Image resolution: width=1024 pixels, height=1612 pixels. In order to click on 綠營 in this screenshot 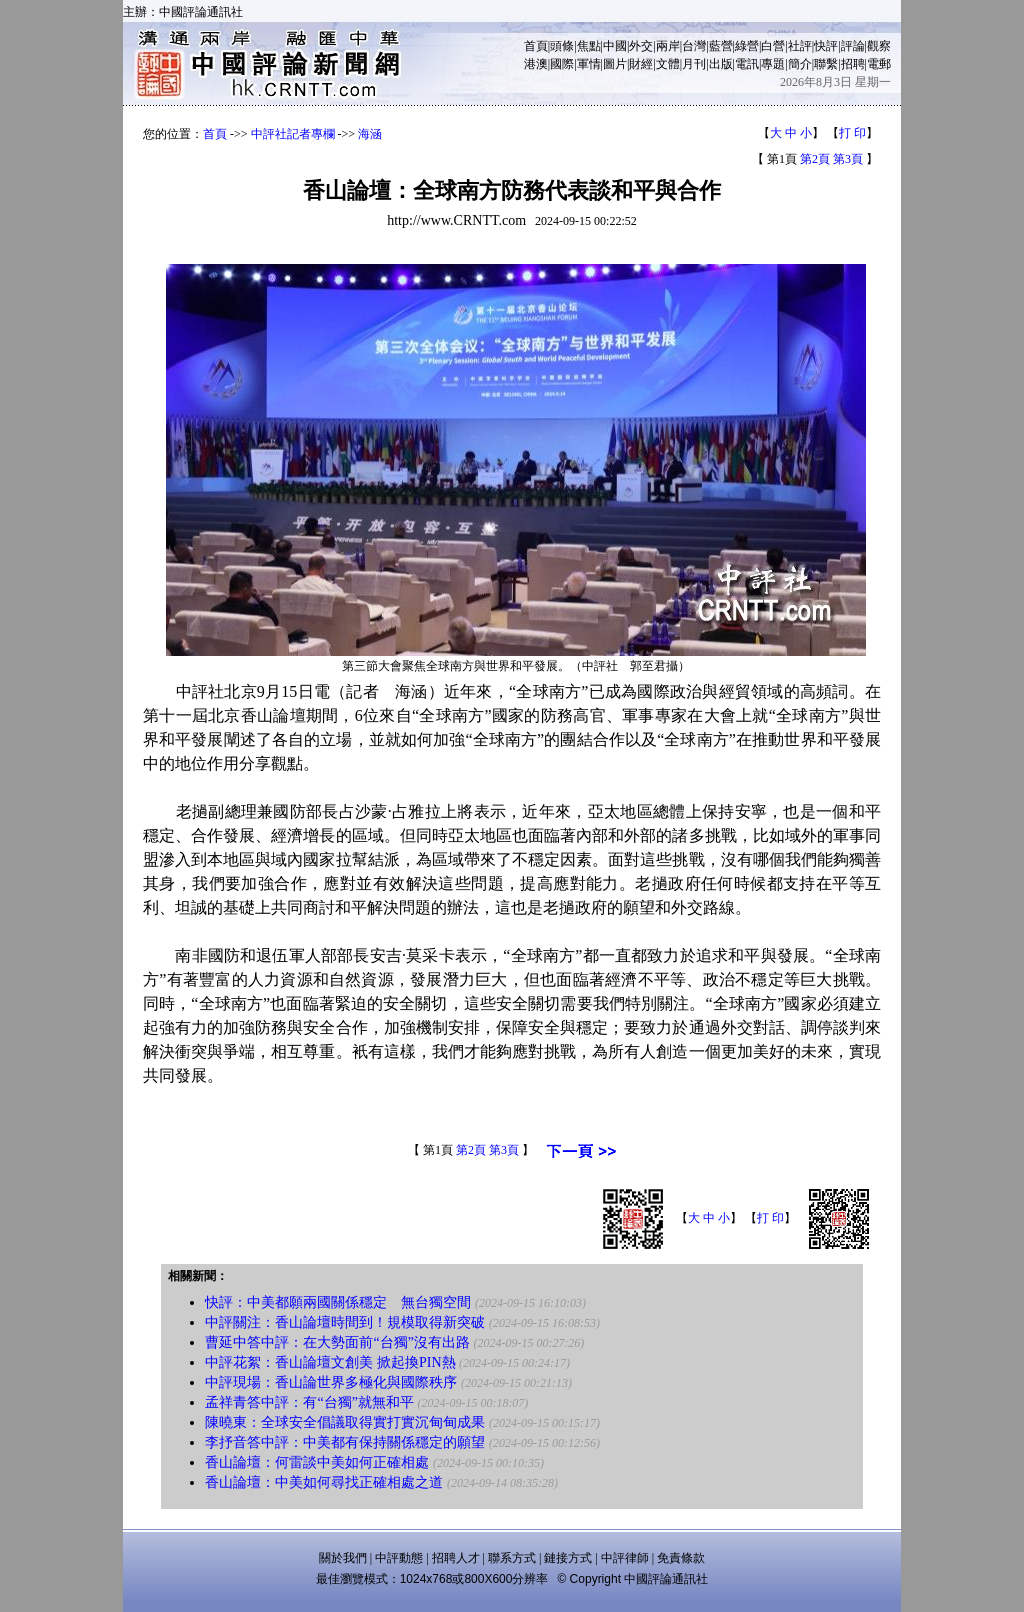, I will do `click(747, 46)`.